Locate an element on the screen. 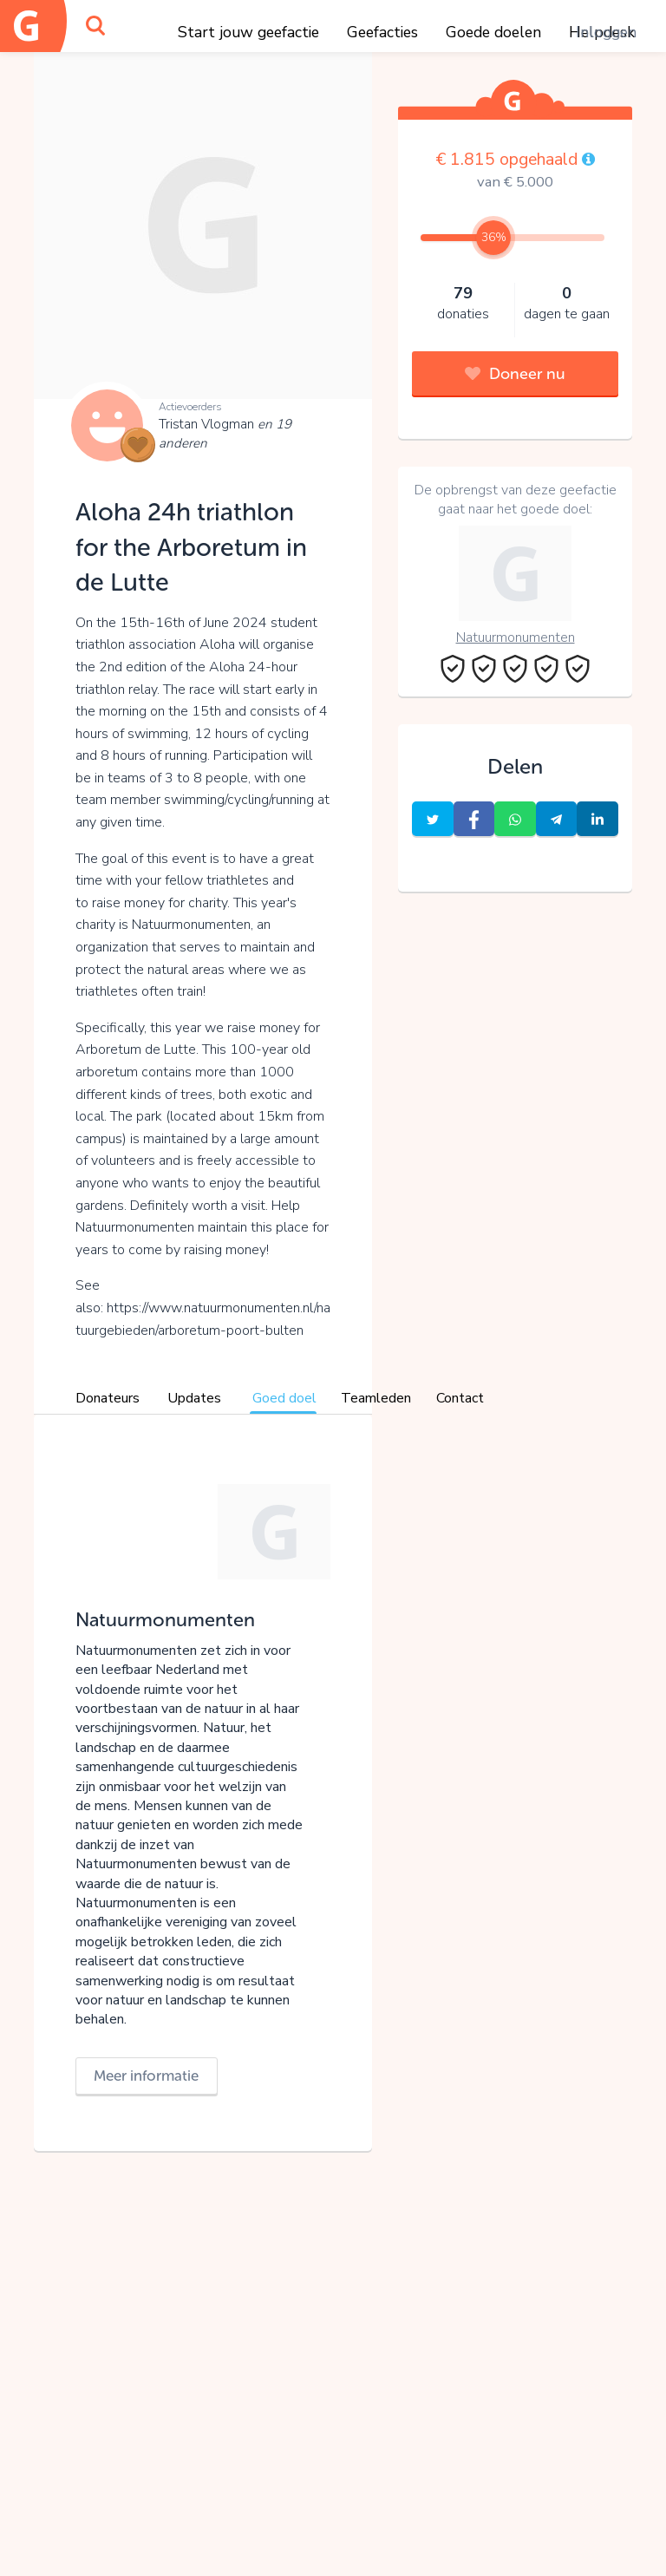 The image size is (666, 2576). Updates is located at coordinates (194, 1398).